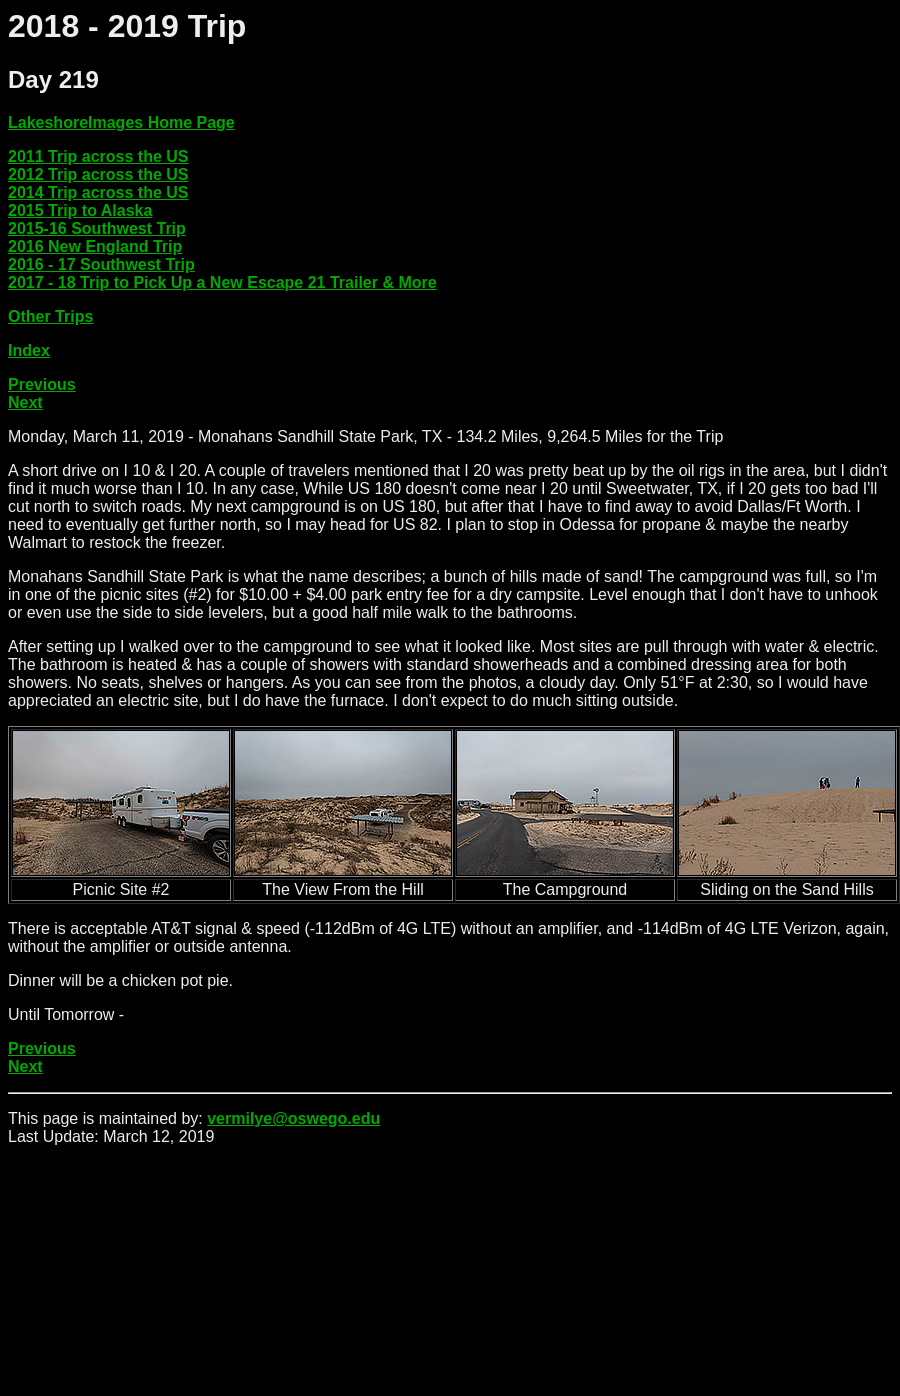  What do you see at coordinates (80, 210) in the screenshot?
I see `2015 Trip to Alaska` at bounding box center [80, 210].